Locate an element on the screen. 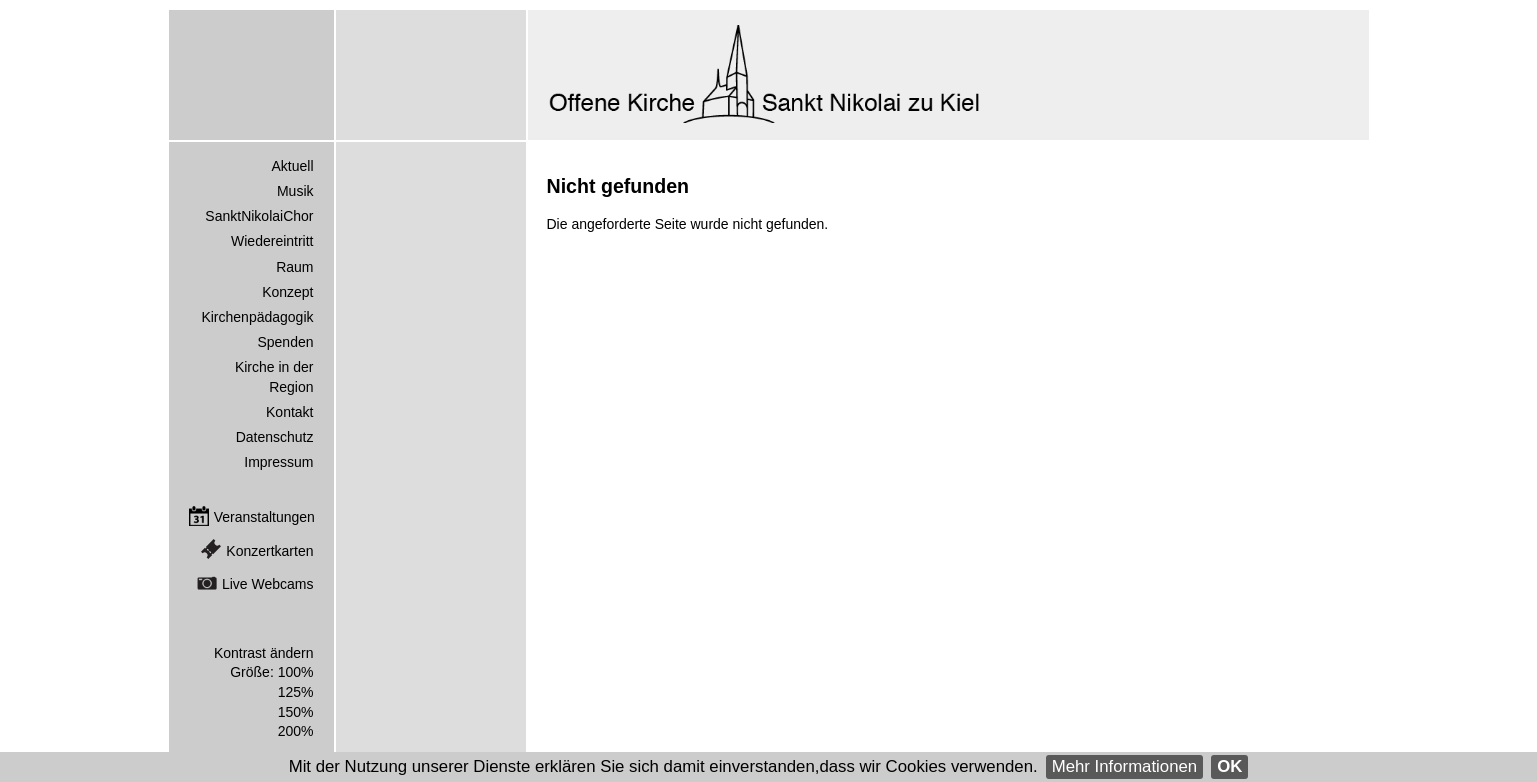 This screenshot has width=1537, height=782. 200% is located at coordinates (296, 731).